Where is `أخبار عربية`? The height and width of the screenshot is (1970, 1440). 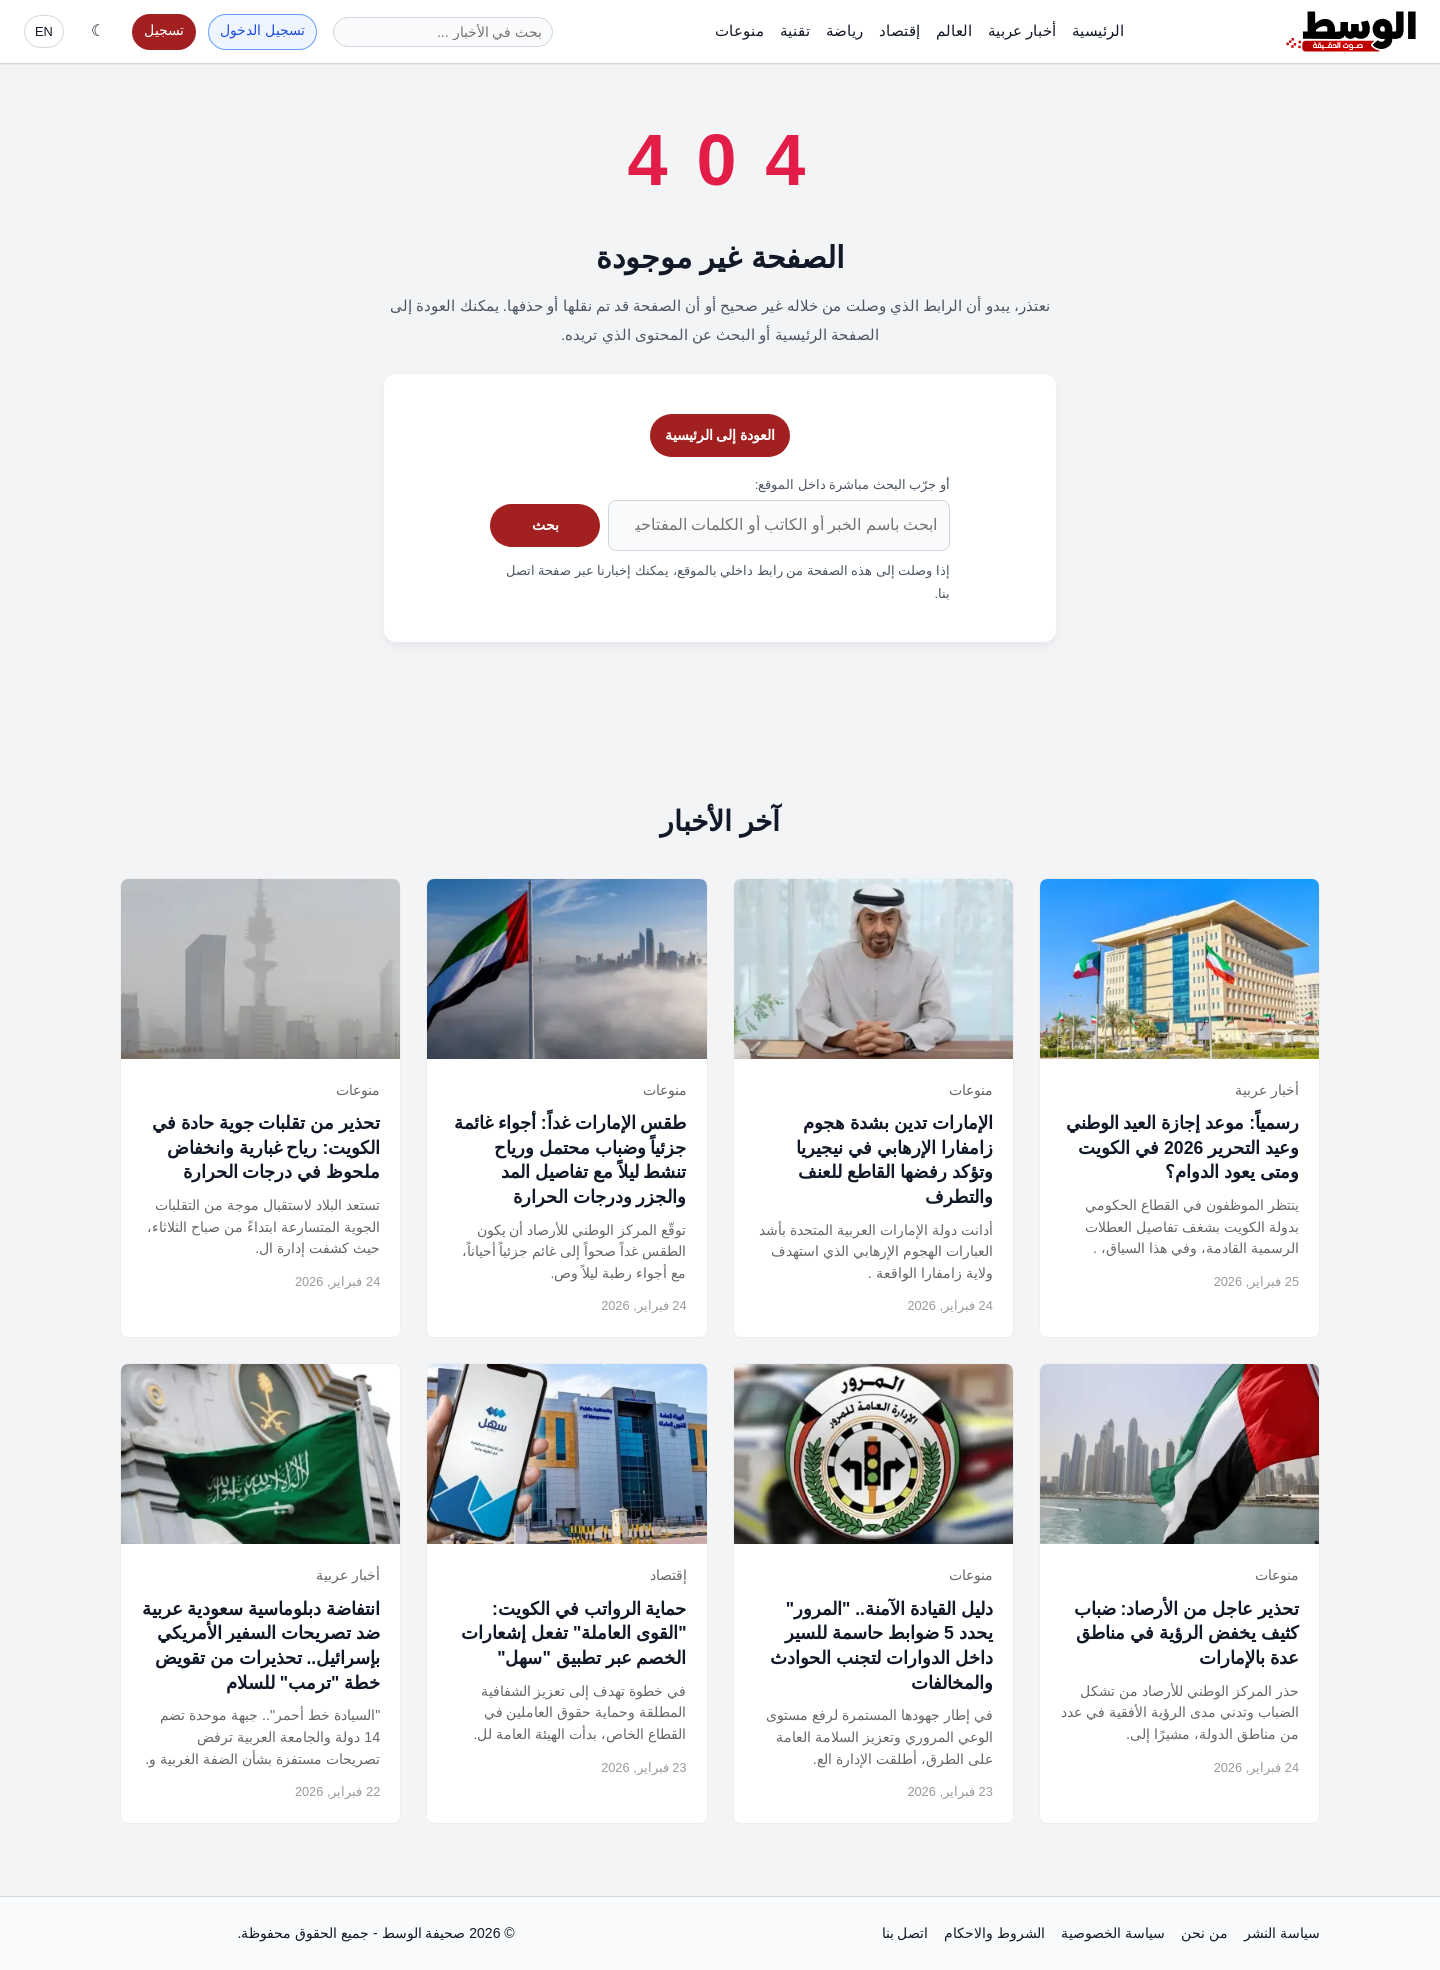 أخبار عربية is located at coordinates (1022, 30).